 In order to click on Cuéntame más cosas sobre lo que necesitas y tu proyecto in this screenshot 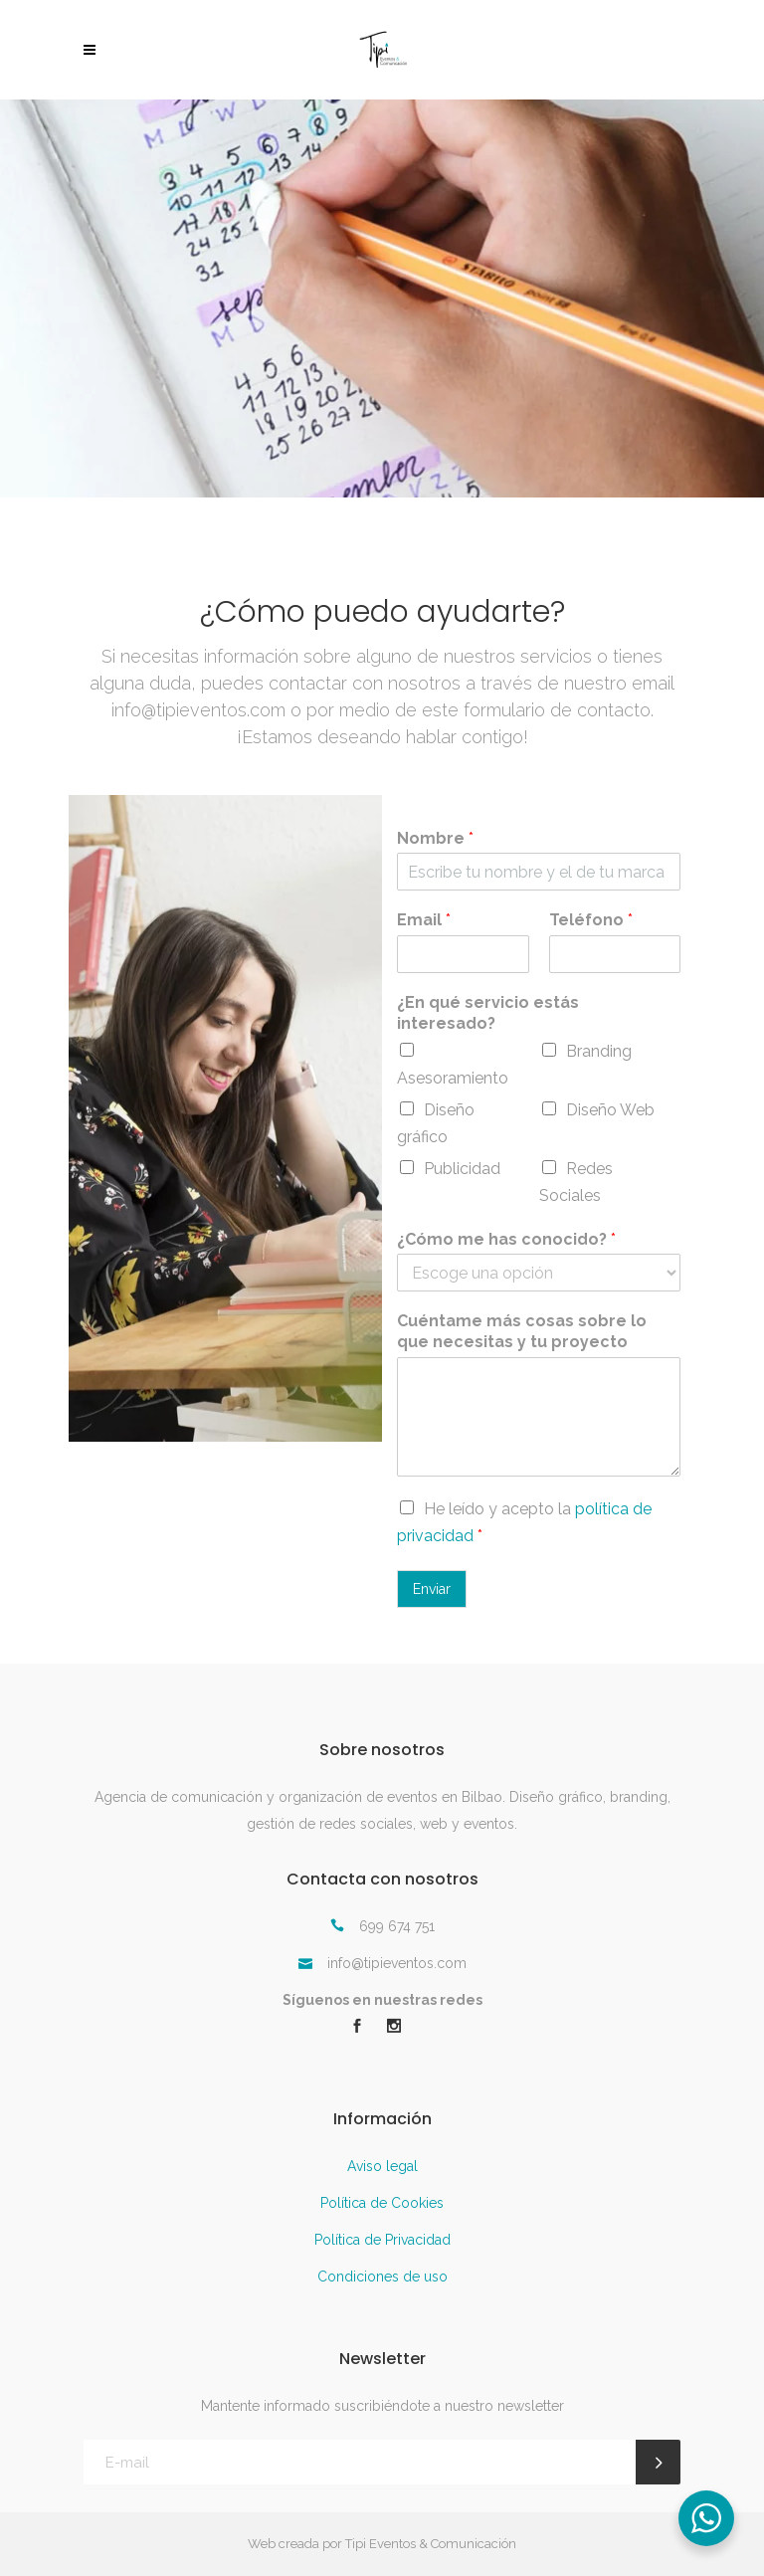, I will do `click(522, 1331)`.